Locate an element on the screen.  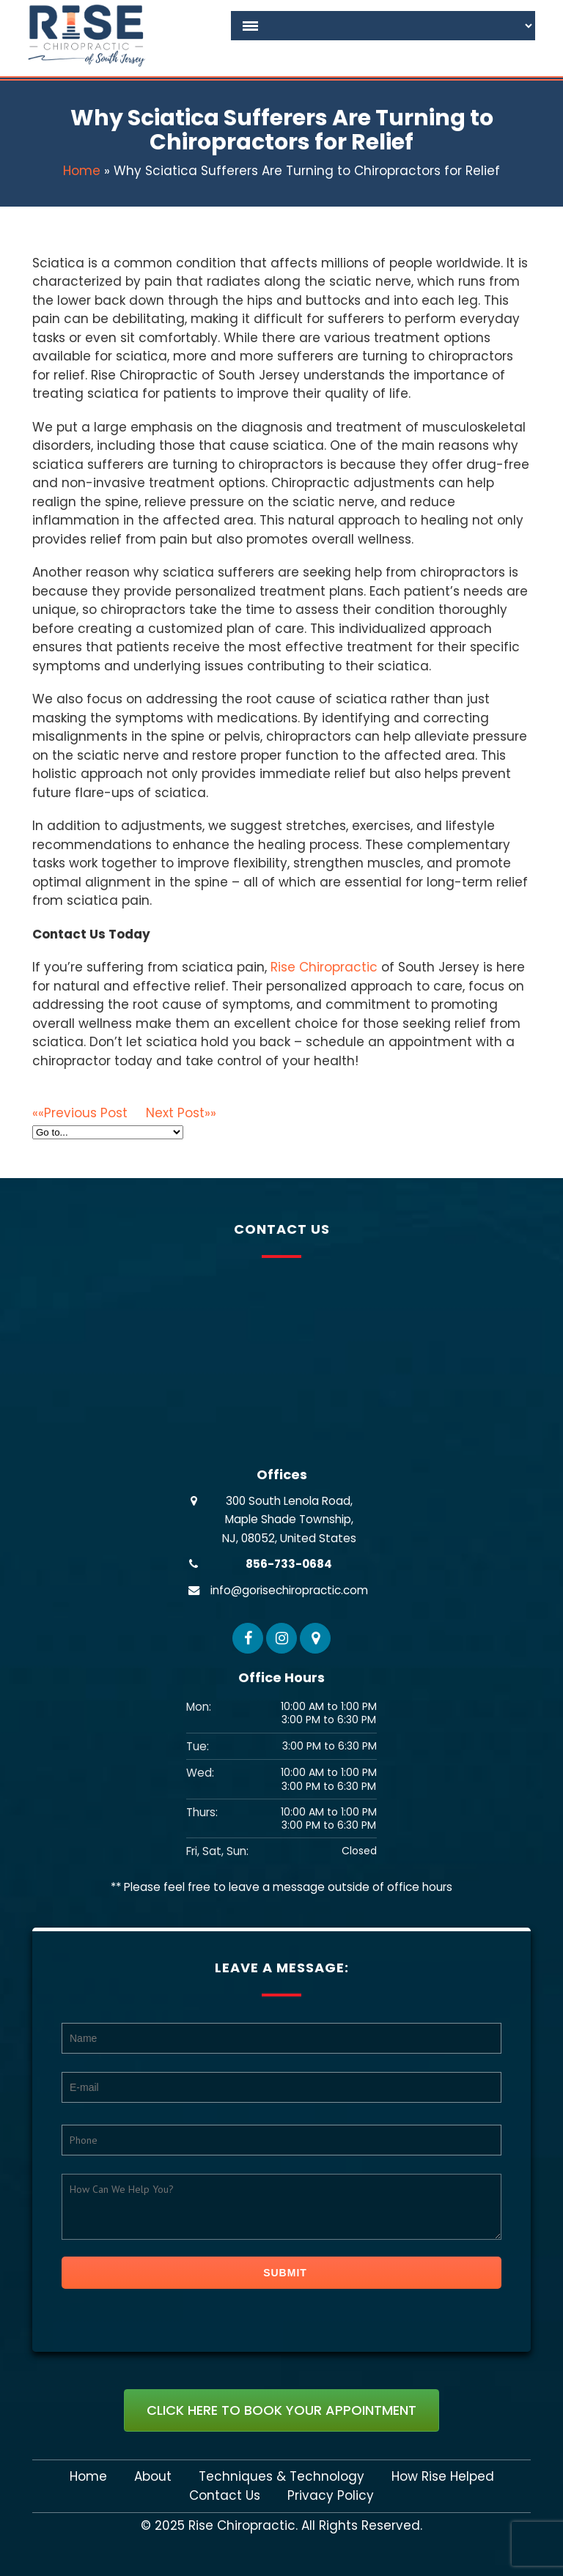
300 South Lenola Road, Maple Shade Township, NJ, 08052, United States is located at coordinates (289, 1519).